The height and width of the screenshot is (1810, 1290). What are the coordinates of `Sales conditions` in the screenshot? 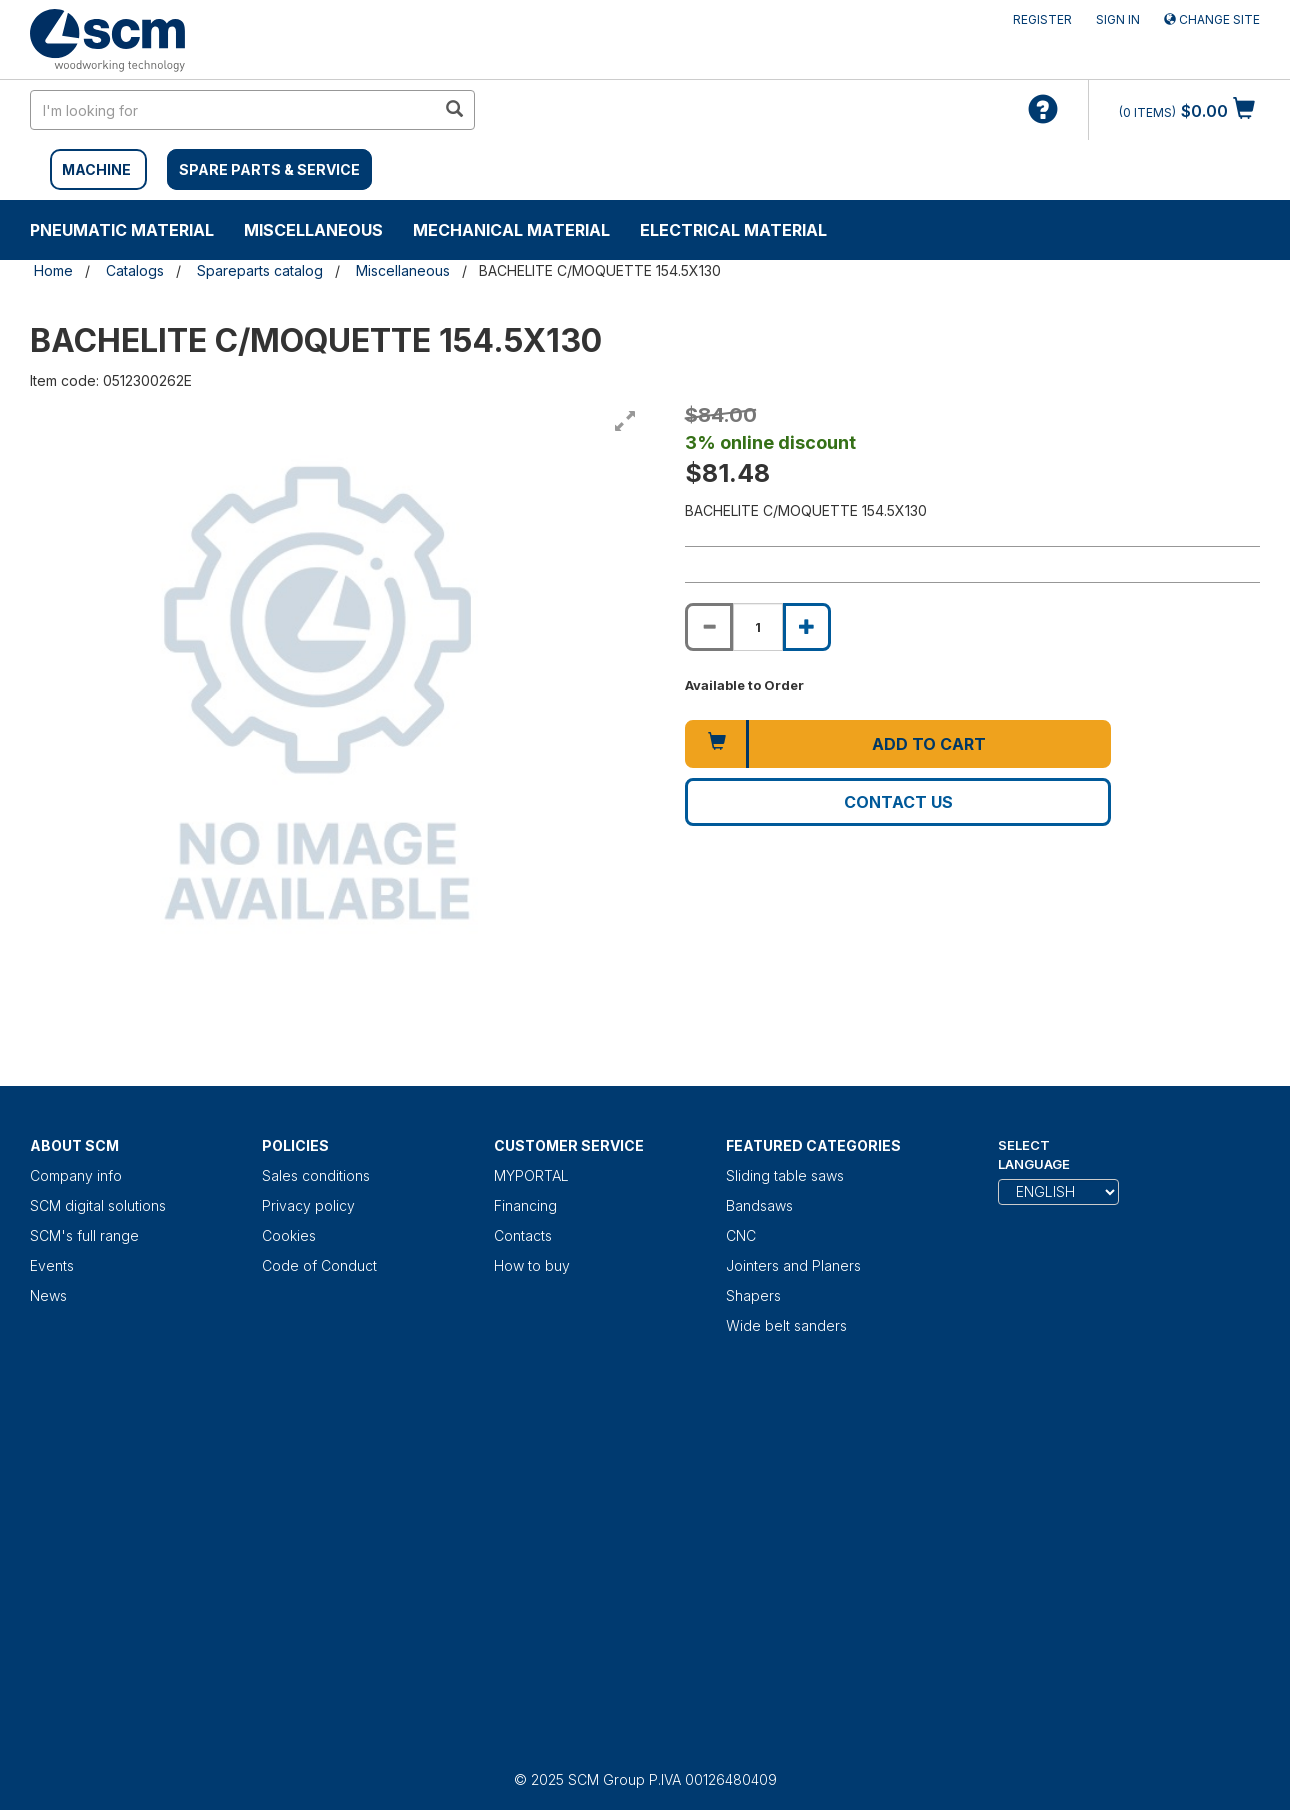 It's located at (316, 1175).